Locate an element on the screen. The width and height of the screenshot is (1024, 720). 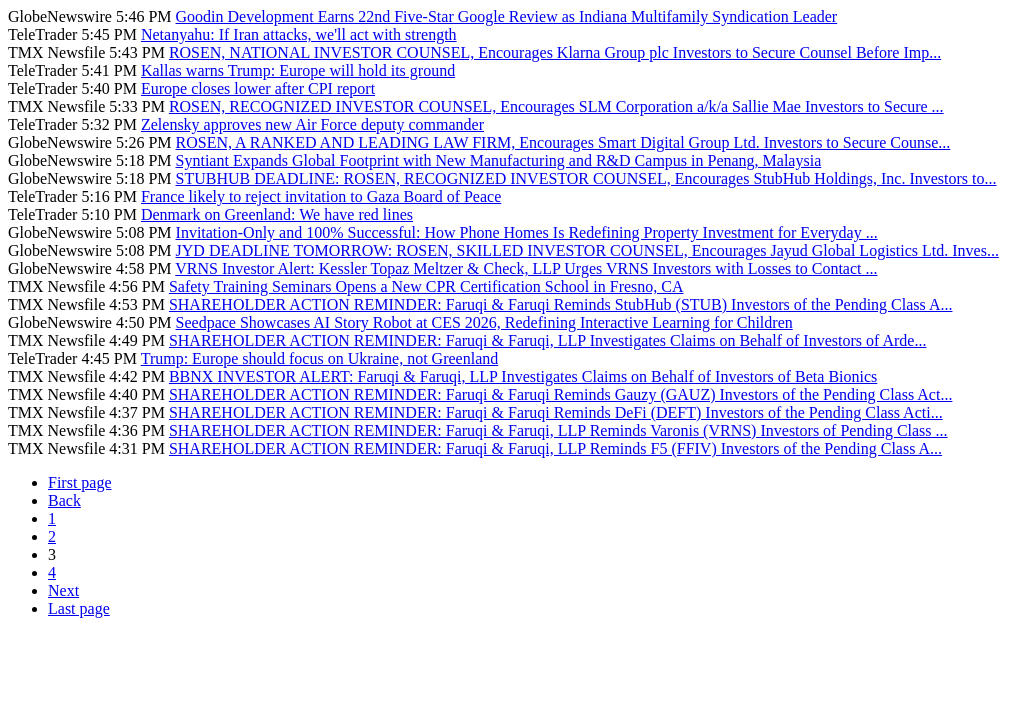
Trump: Europe should focus on Ukraine, not Greenland is located at coordinates (320, 358).